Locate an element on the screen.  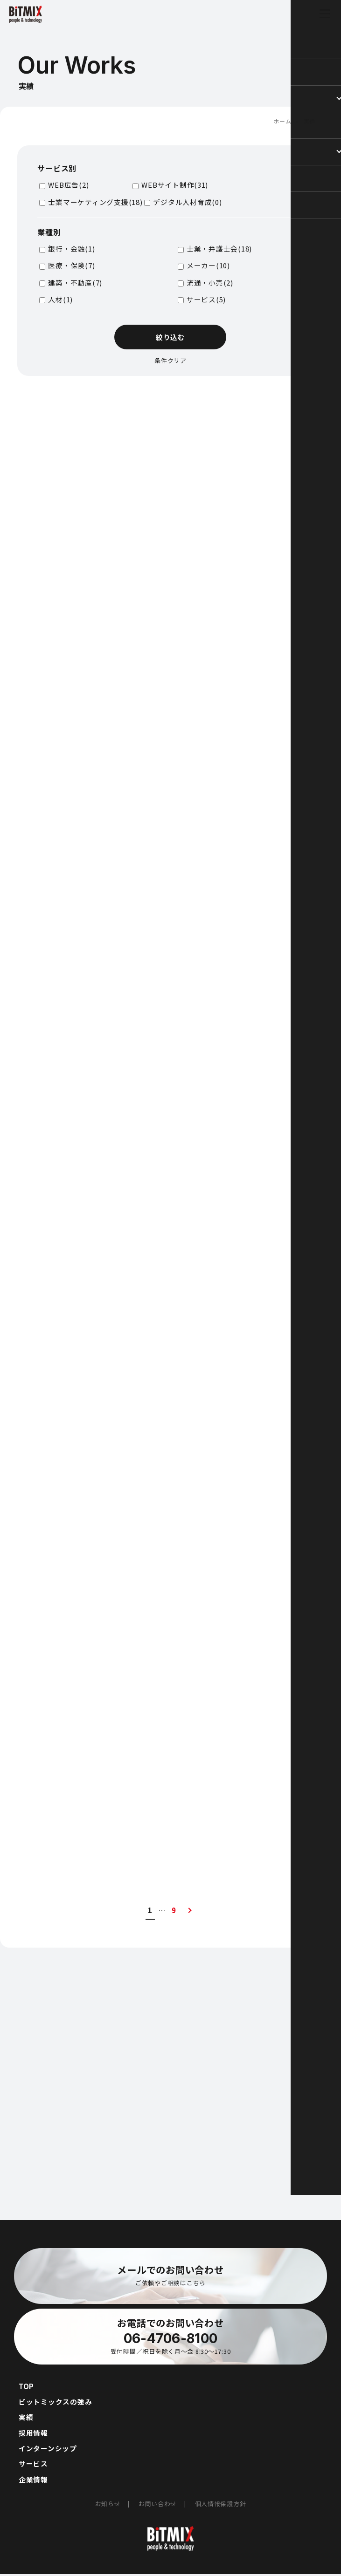
個人情報保護方針 is located at coordinates (220, 2505).